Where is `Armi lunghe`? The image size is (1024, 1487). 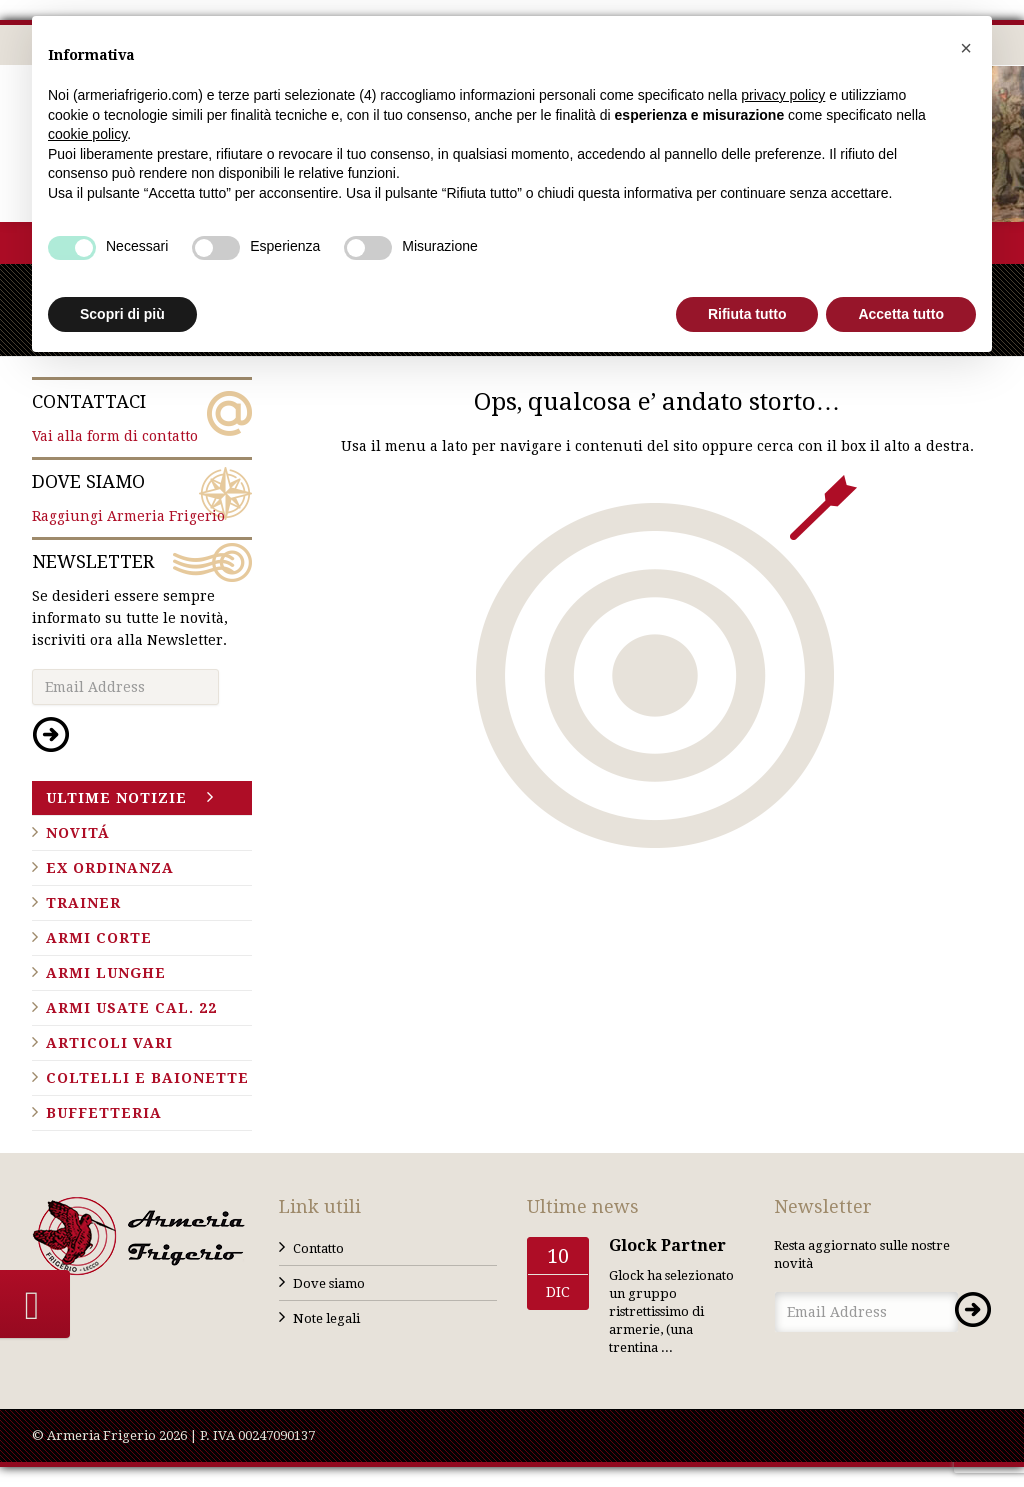
Armi lunghe is located at coordinates (106, 973).